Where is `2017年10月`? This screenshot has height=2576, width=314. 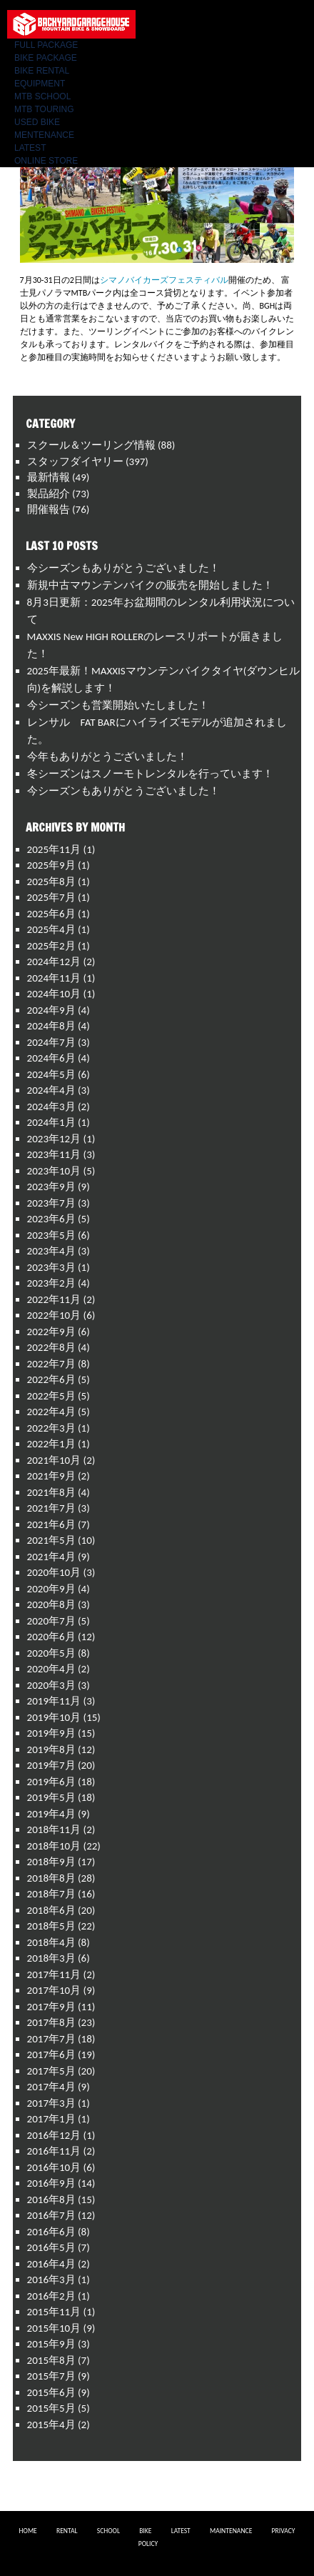 2017年10月 is located at coordinates (54, 1990).